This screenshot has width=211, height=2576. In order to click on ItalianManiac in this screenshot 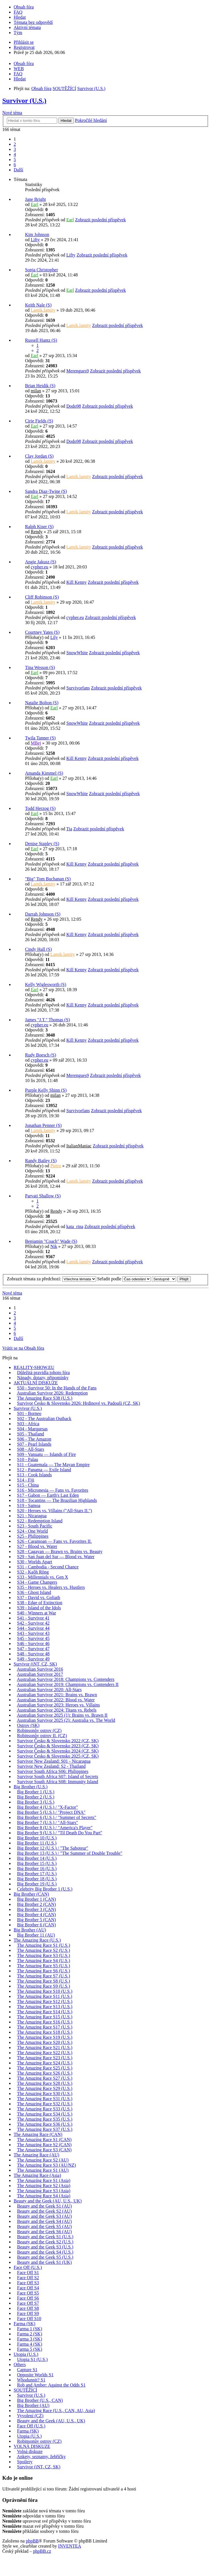, I will do `click(79, 1145)`.